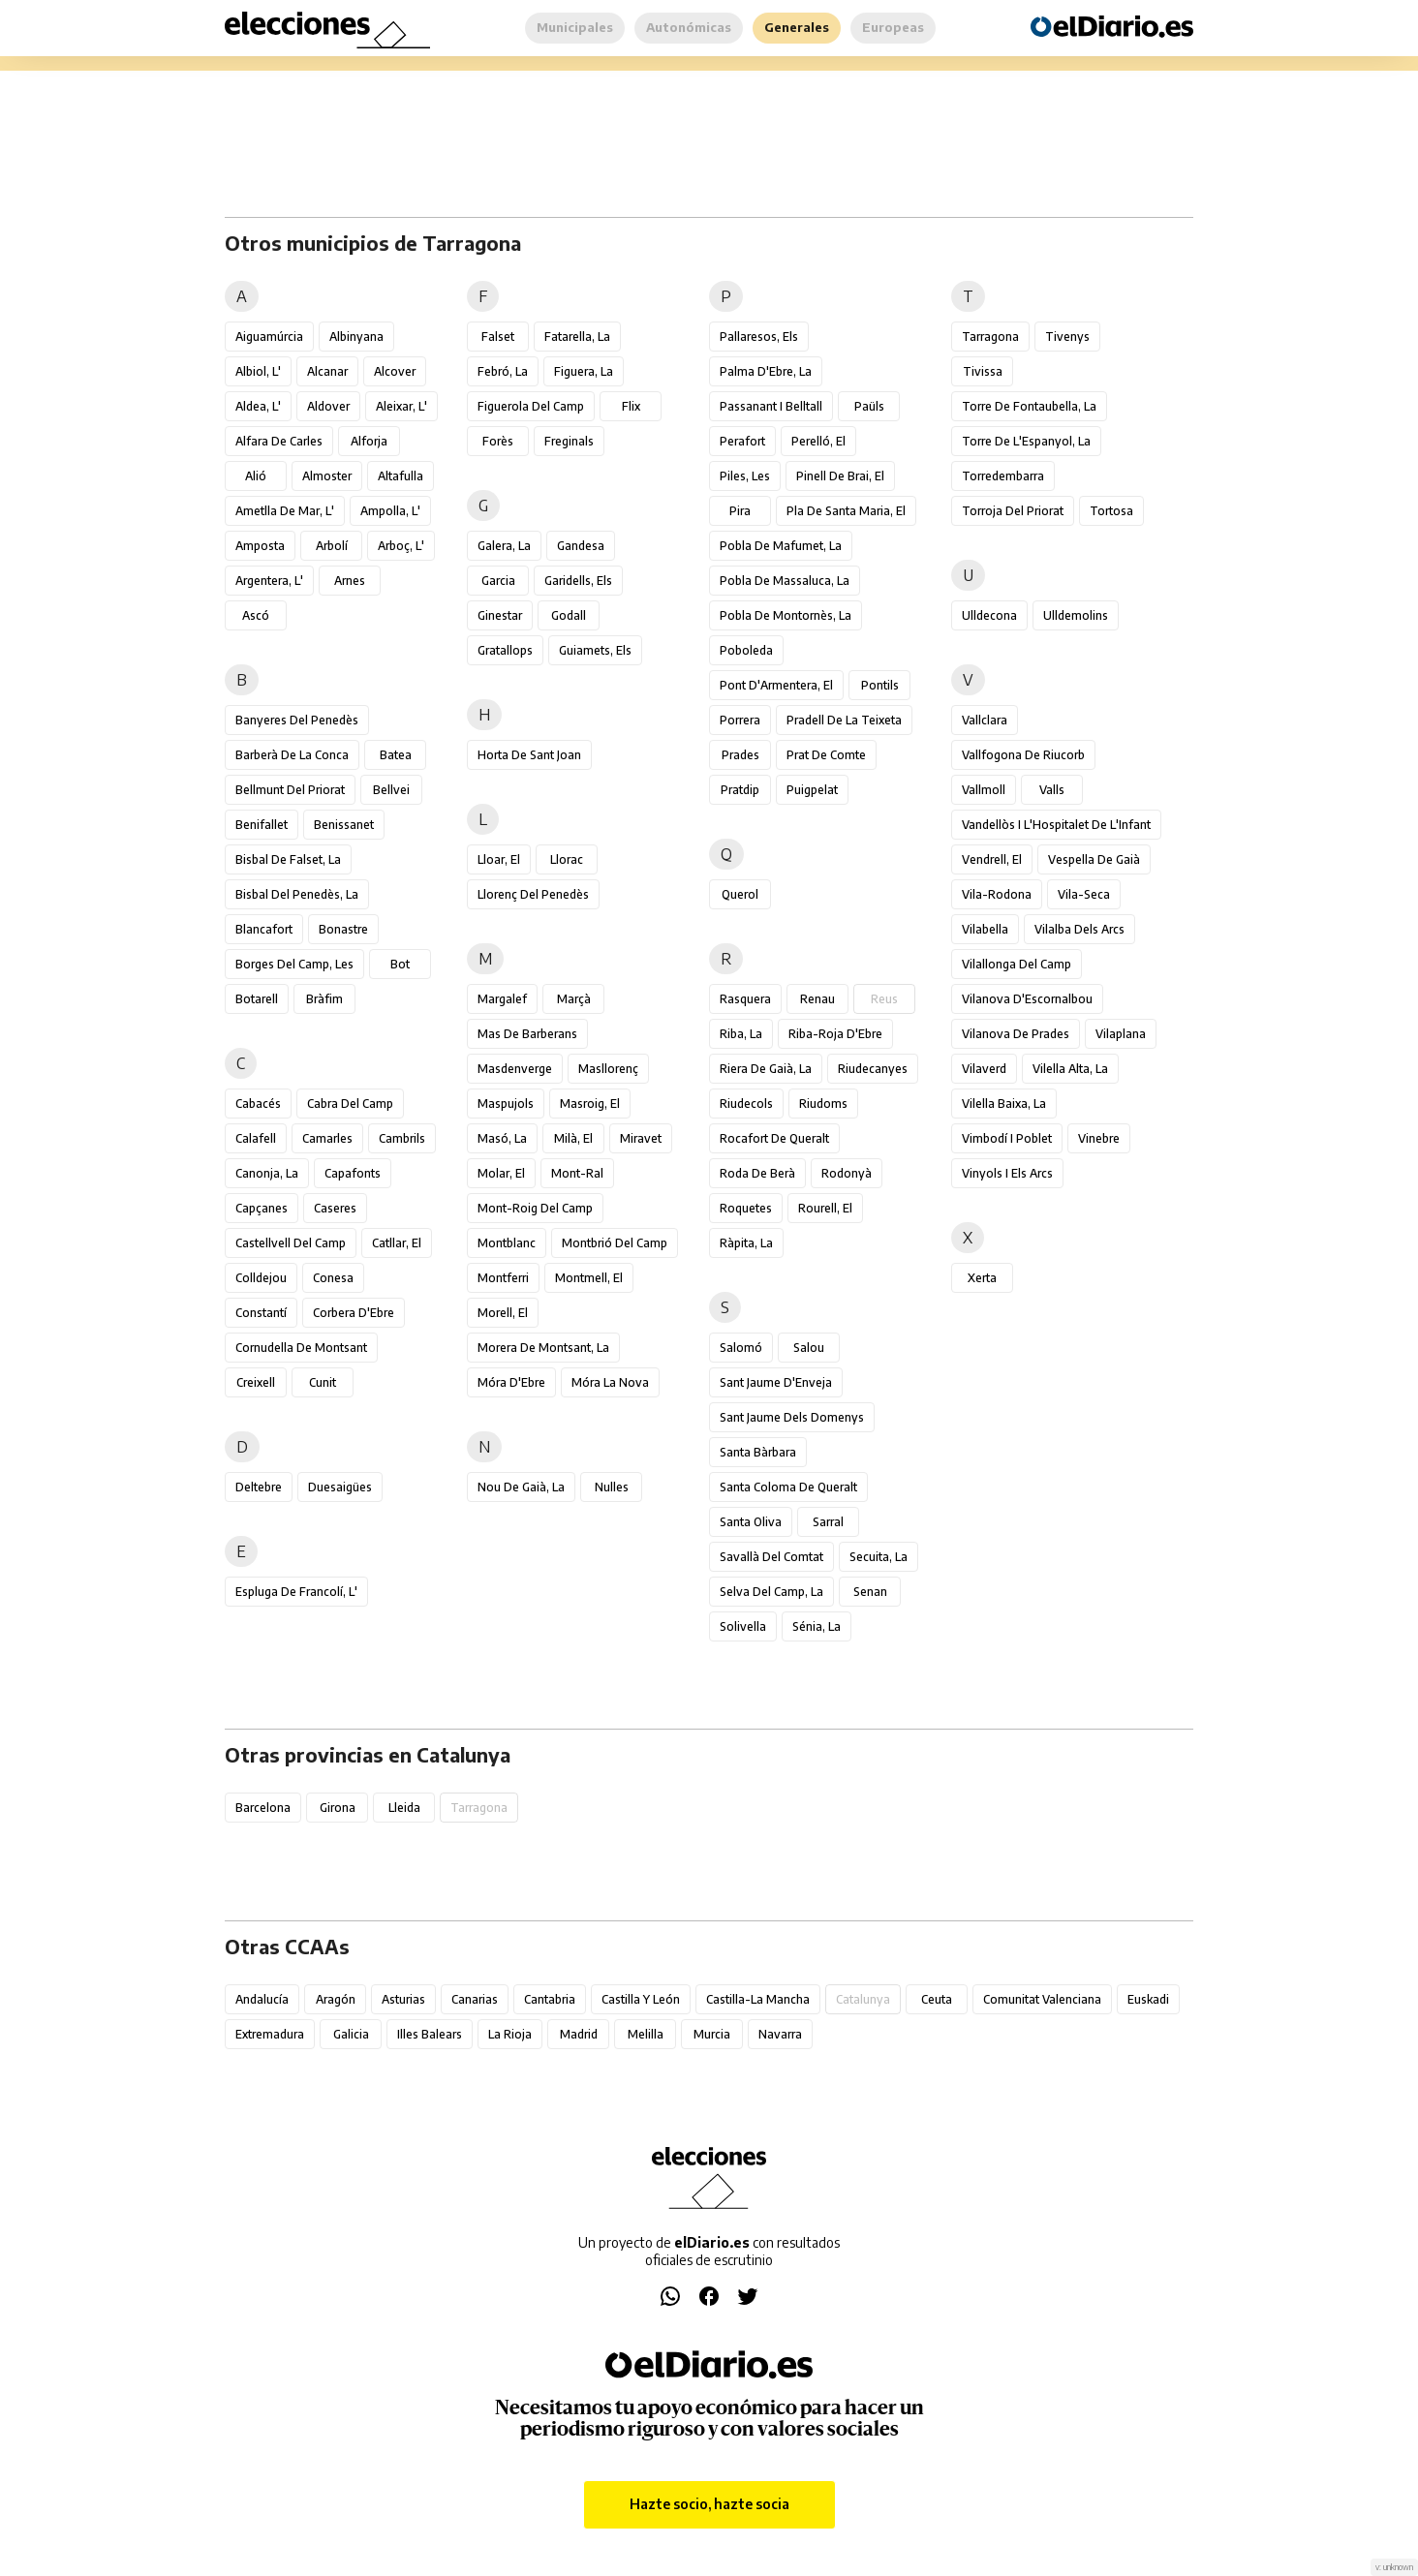 This screenshot has height=2576, width=1418. Describe the element at coordinates (1111, 511) in the screenshot. I see `Tortosa` at that location.